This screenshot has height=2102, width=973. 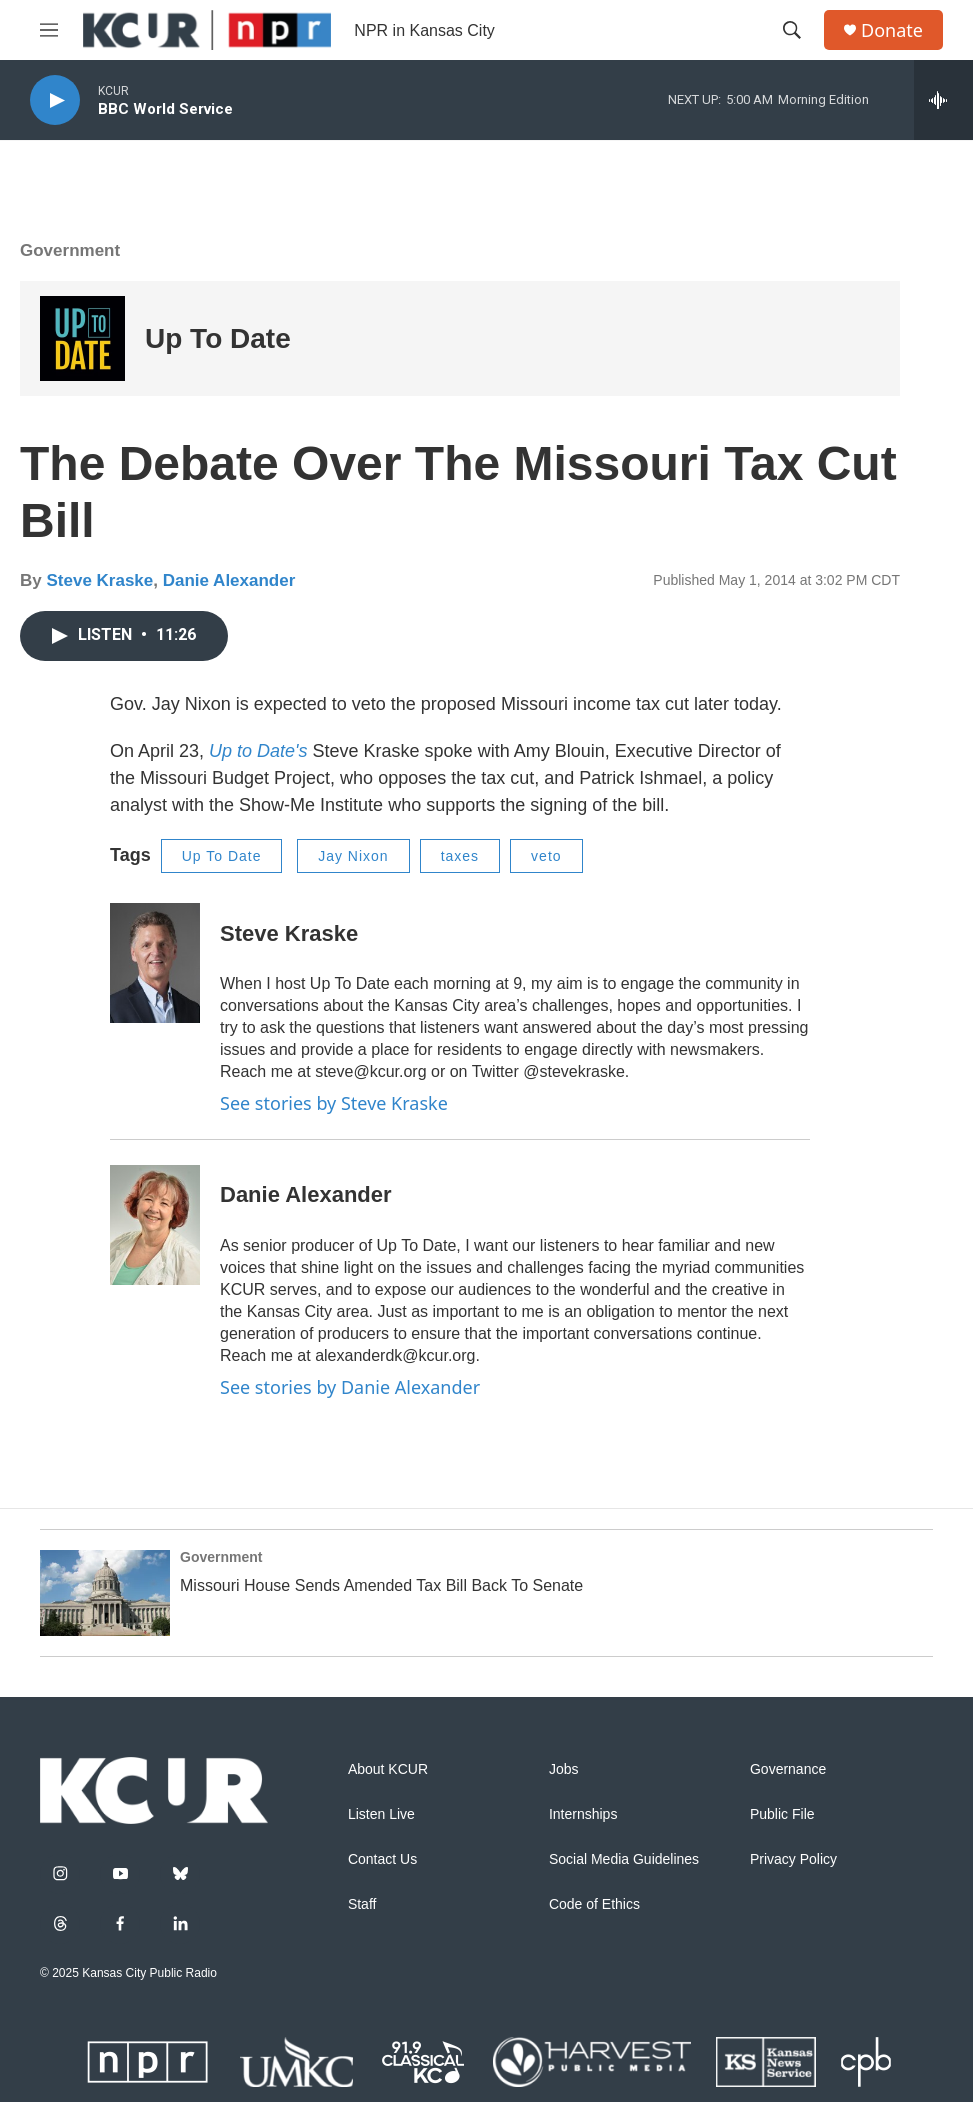 I want to click on Social Media Guidelines, so click(x=624, y=1859).